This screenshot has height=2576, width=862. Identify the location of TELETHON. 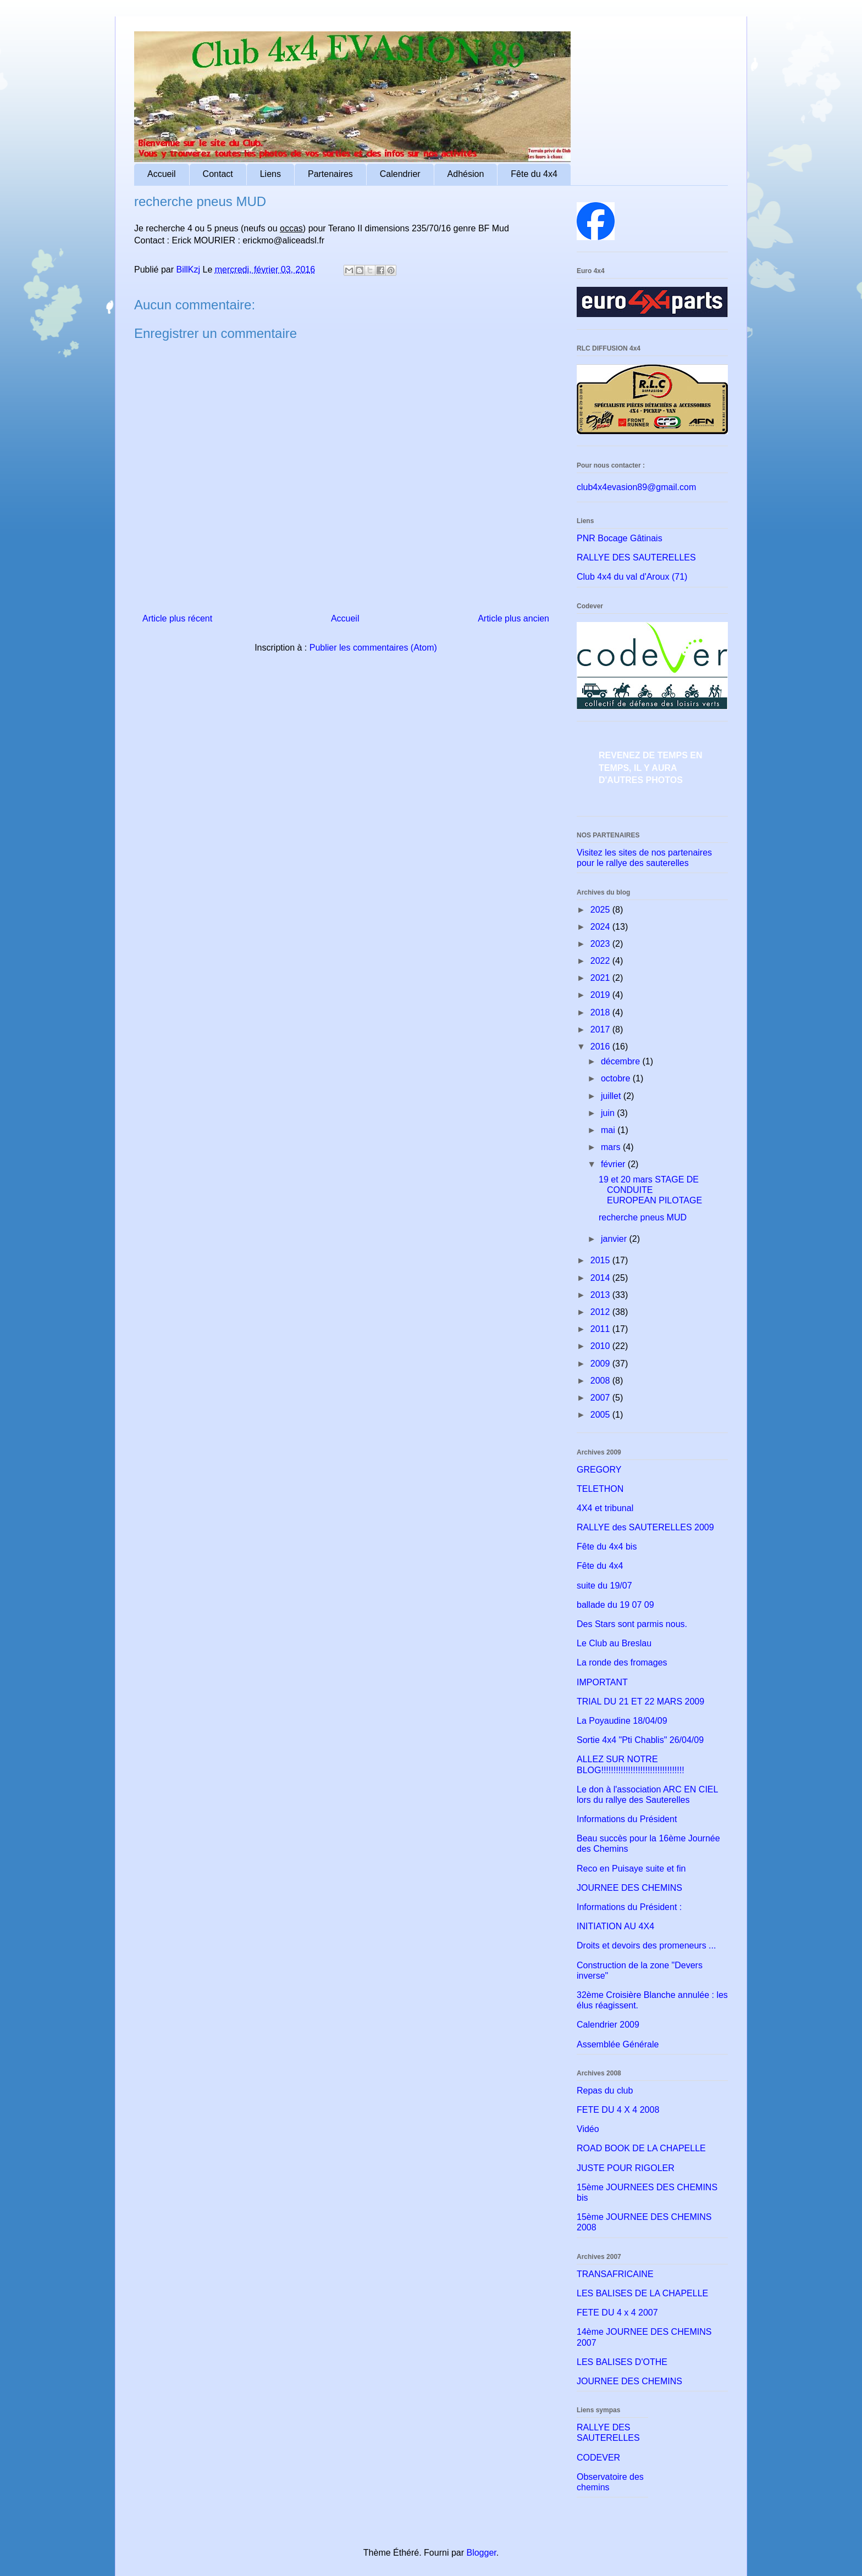
(600, 1489).